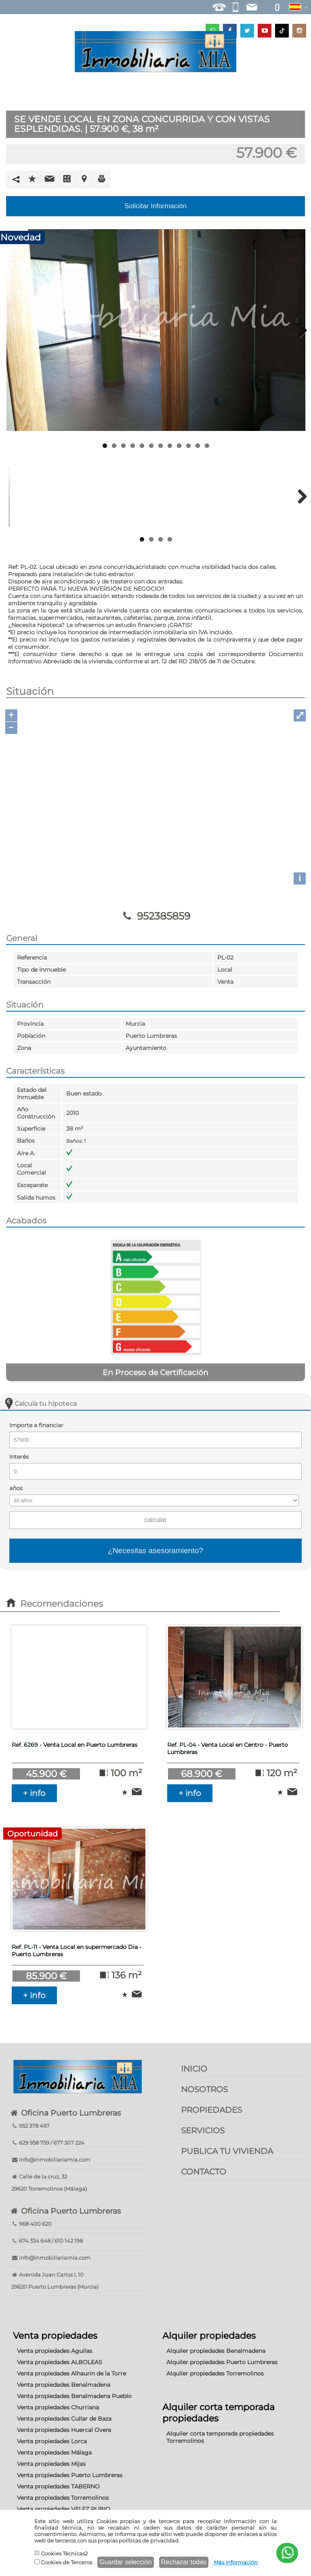  What do you see at coordinates (203, 2172) in the screenshot?
I see `CONTACTO` at bounding box center [203, 2172].